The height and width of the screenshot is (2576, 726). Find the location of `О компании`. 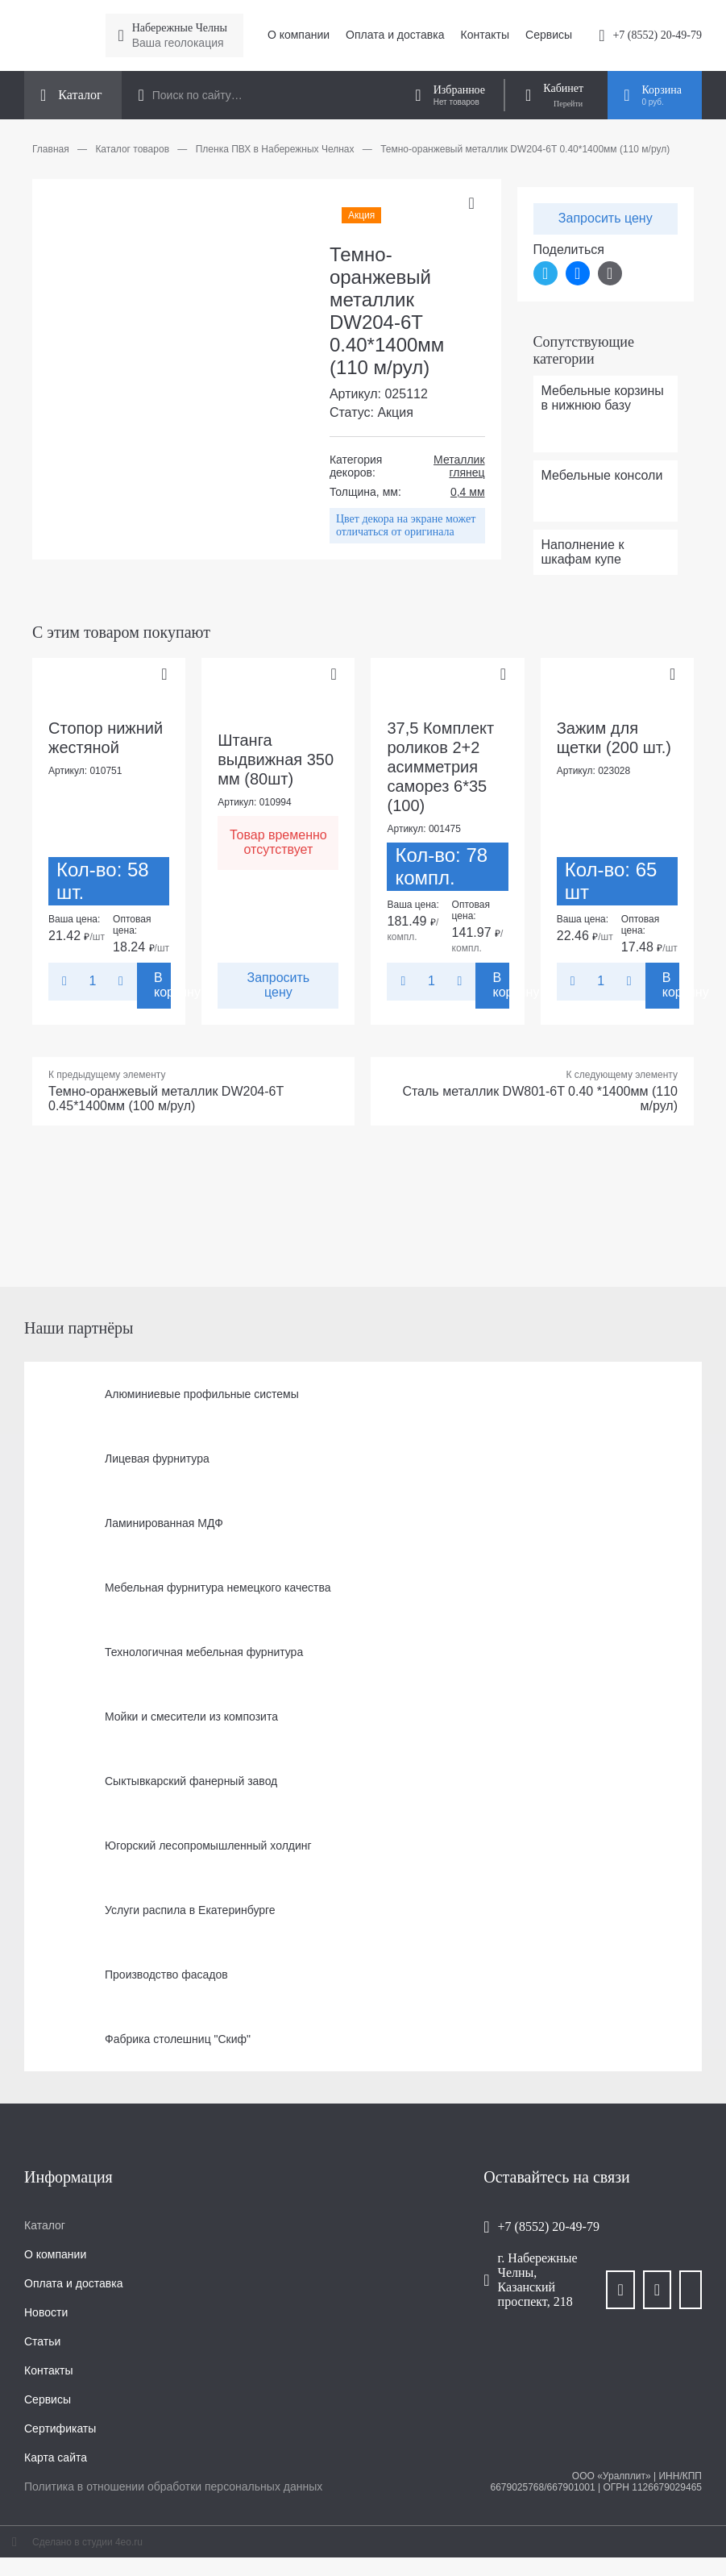

О компании is located at coordinates (299, 34).